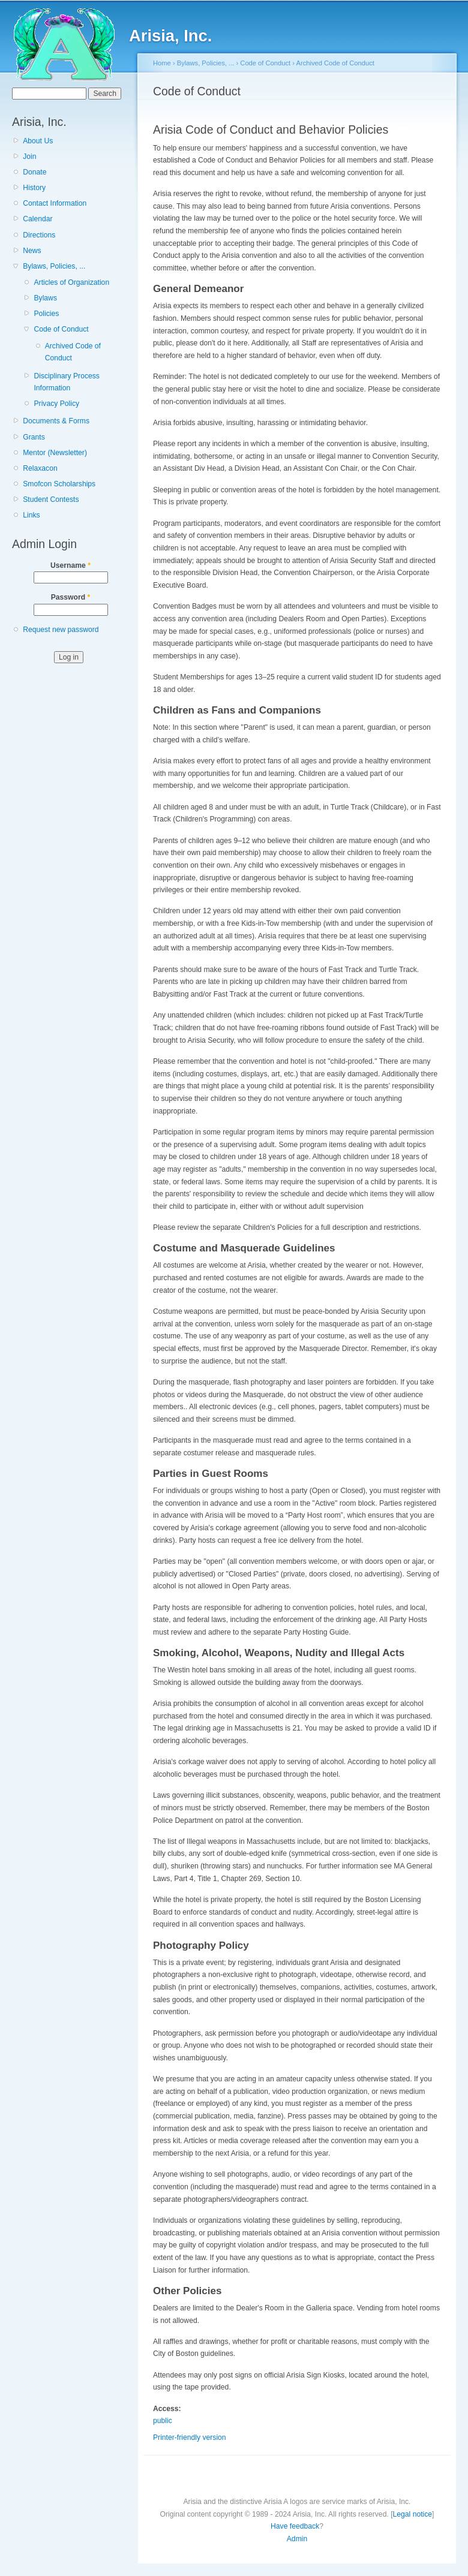 This screenshot has width=468, height=2576. What do you see at coordinates (59, 484) in the screenshot?
I see `Smofcon Scholarships` at bounding box center [59, 484].